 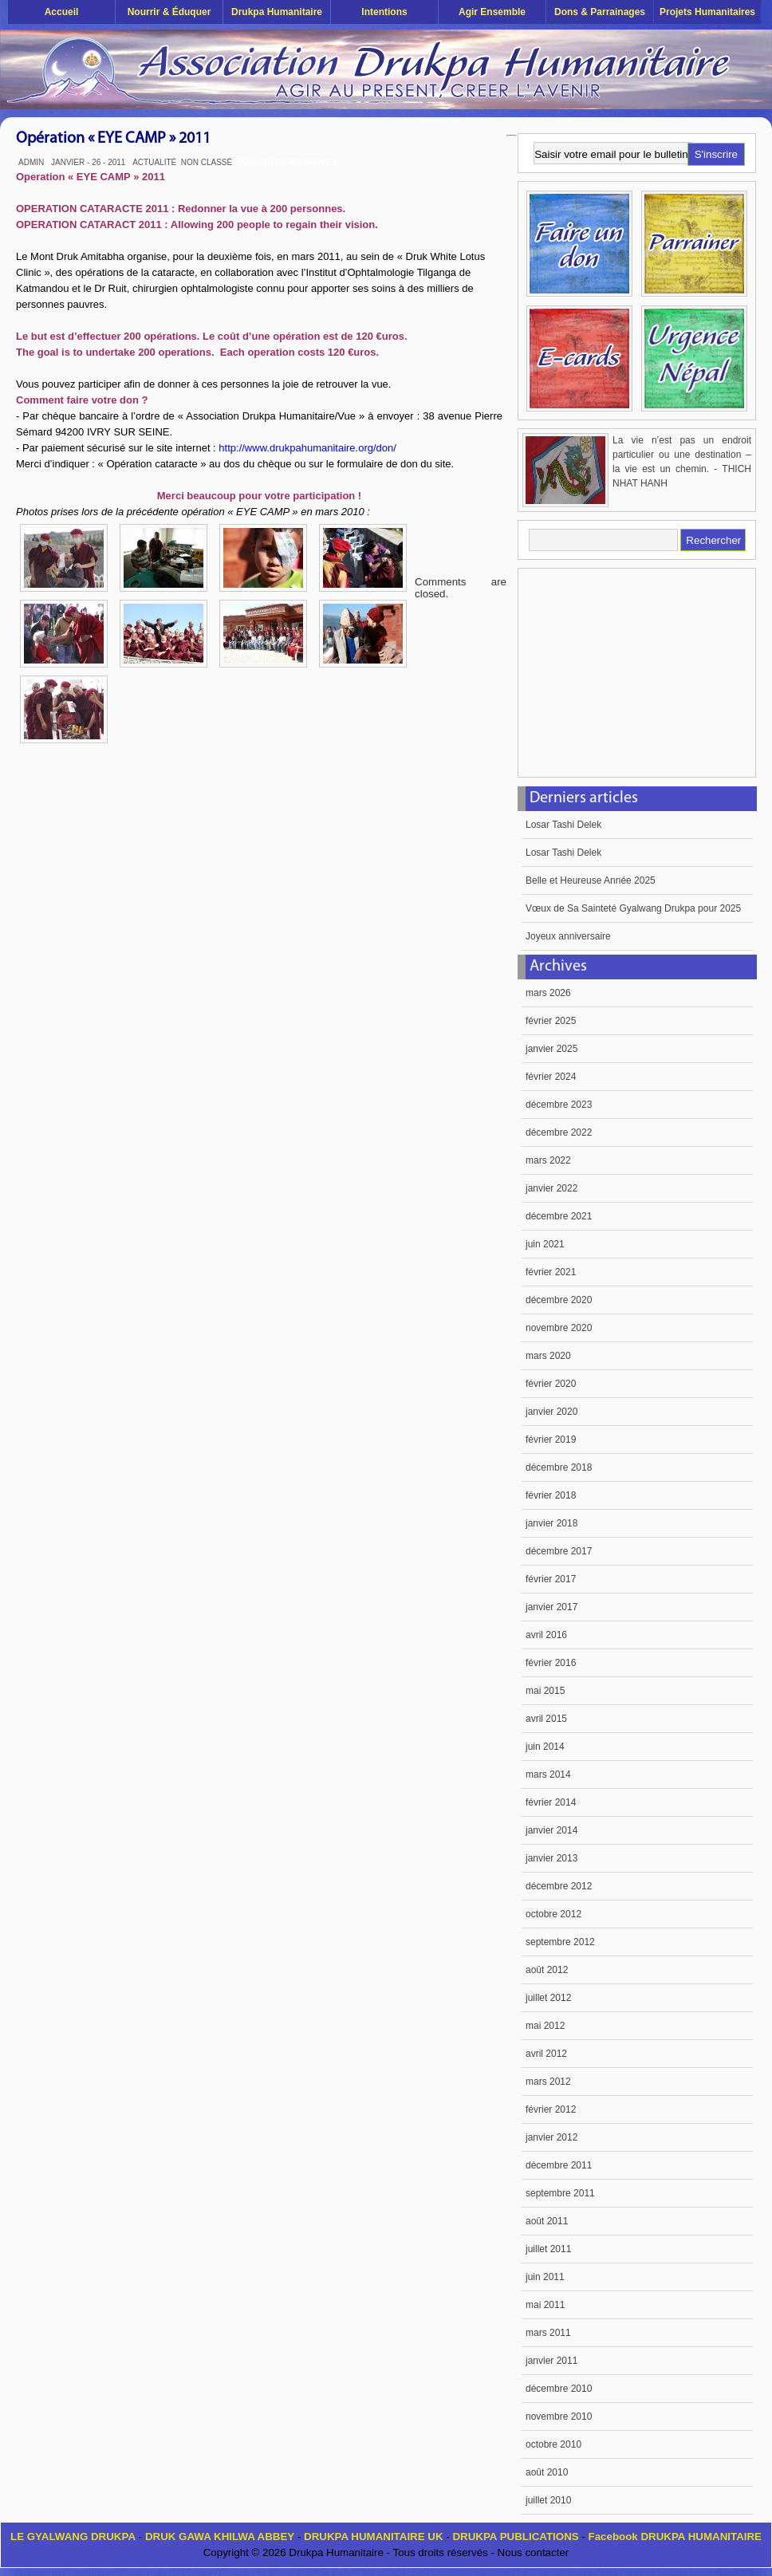 What do you see at coordinates (113, 139) in the screenshot?
I see `Opération « EYE CAMP » 2011` at bounding box center [113, 139].